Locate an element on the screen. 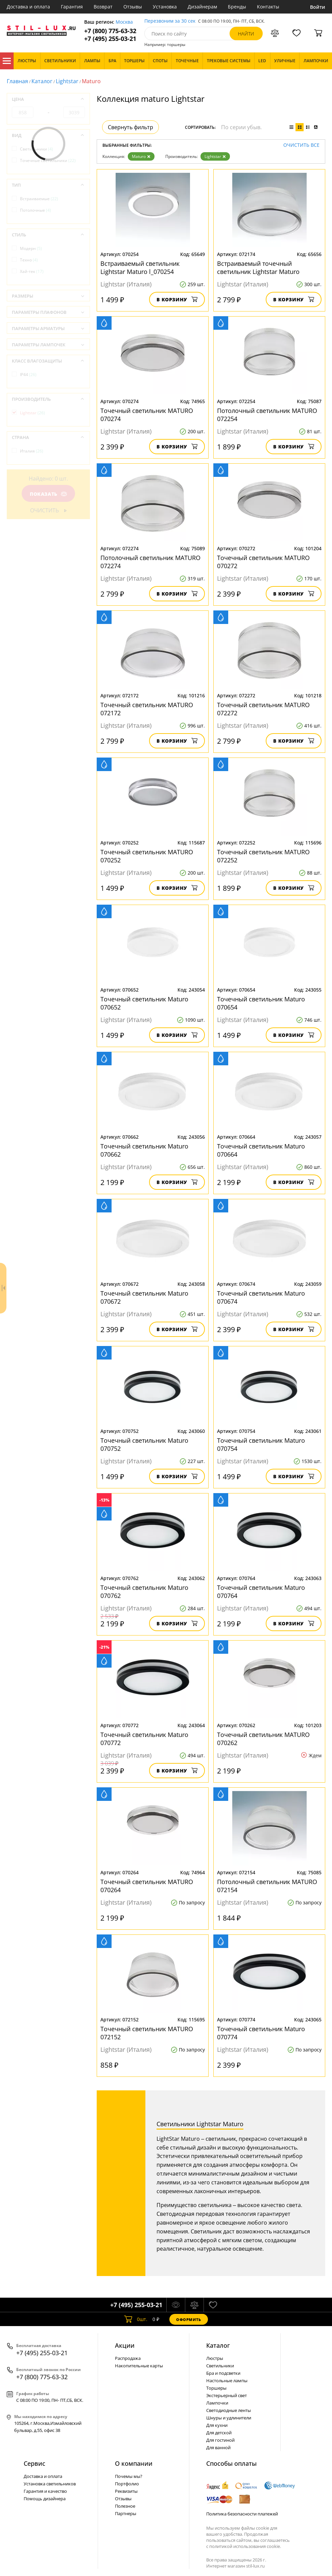 This screenshot has height=2576, width=332. Точечный светильник Maturo 070774 is located at coordinates (261, 2033).